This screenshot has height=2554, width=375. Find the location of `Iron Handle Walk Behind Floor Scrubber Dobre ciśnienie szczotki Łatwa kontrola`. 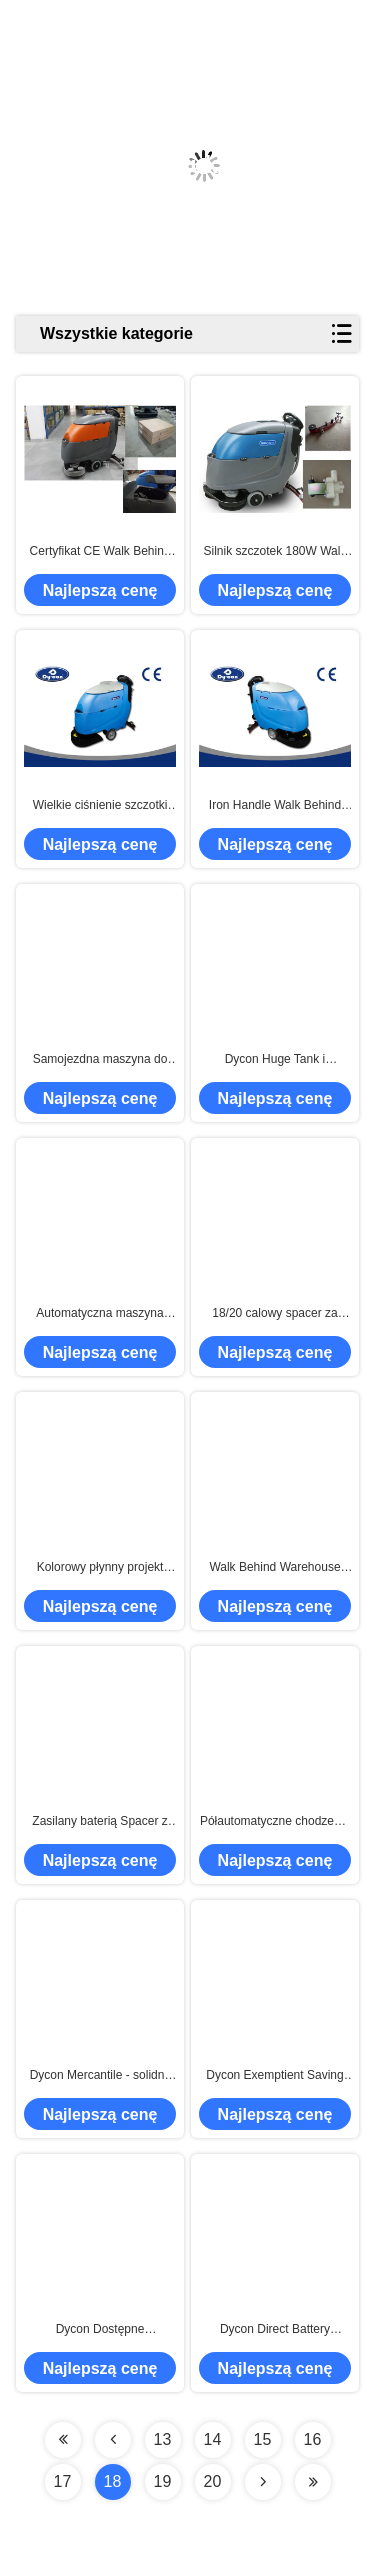

Iron Handle Walk Behind Floor Scrubber Dobre ciśnienie szczotki Łatwa kontrola is located at coordinates (275, 806).